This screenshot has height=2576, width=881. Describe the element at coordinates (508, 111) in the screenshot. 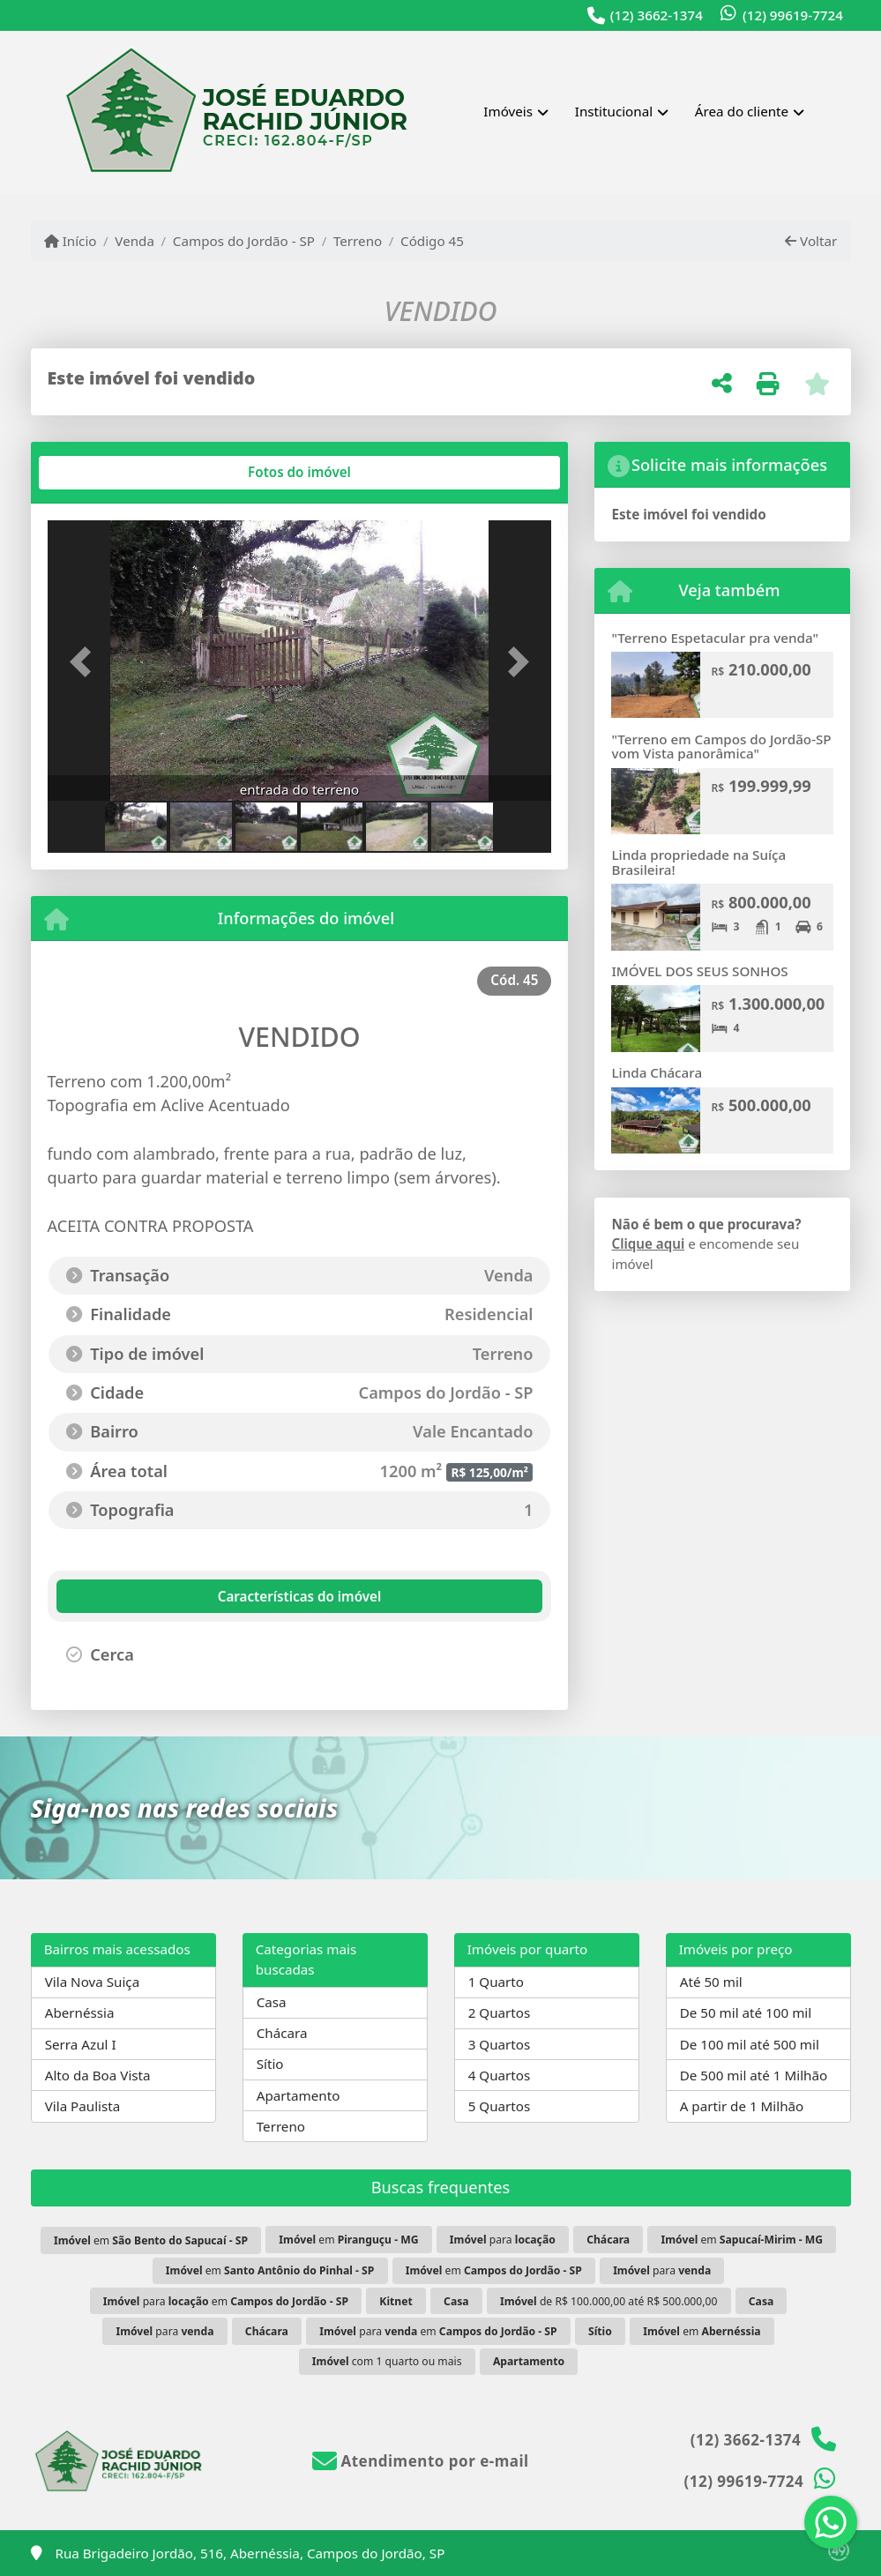

I see `Imóveis [button]` at that location.